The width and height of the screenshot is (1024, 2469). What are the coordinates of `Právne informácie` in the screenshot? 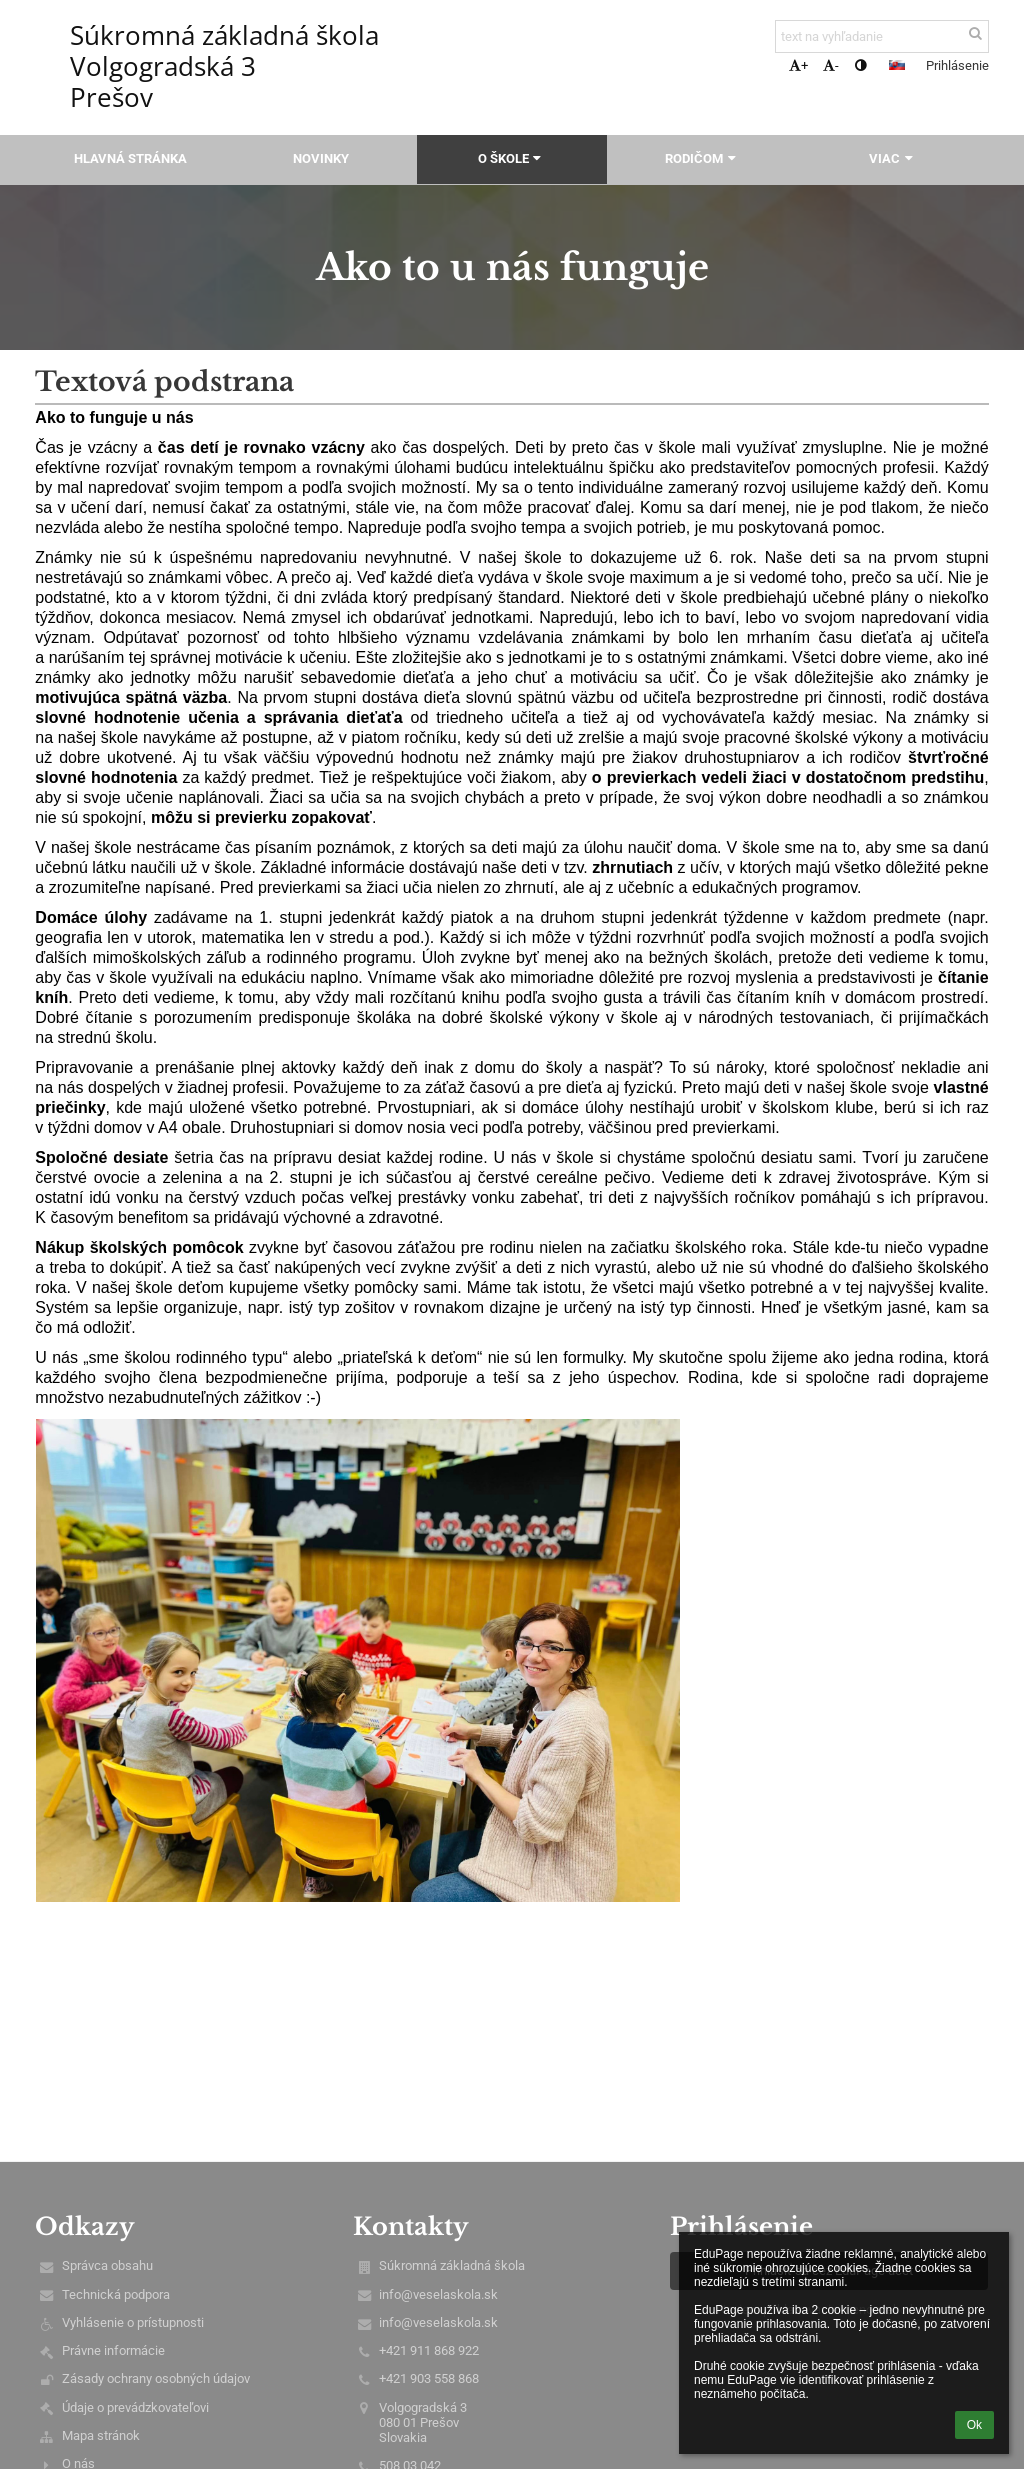 It's located at (113, 2350).